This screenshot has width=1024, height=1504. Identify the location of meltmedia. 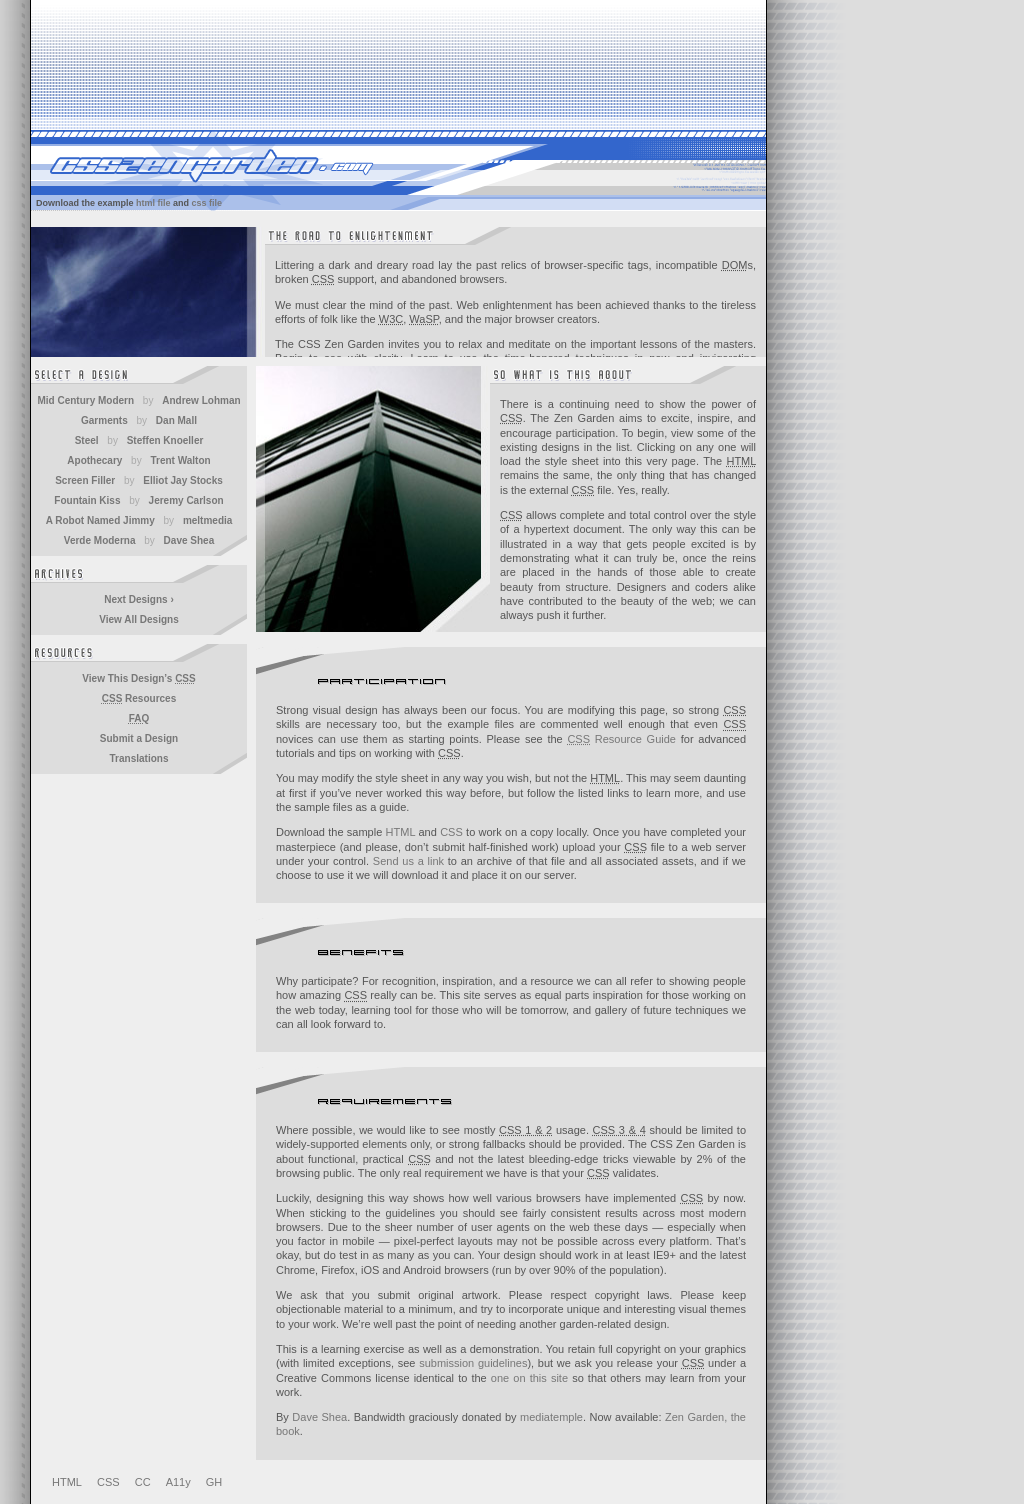
(207, 520).